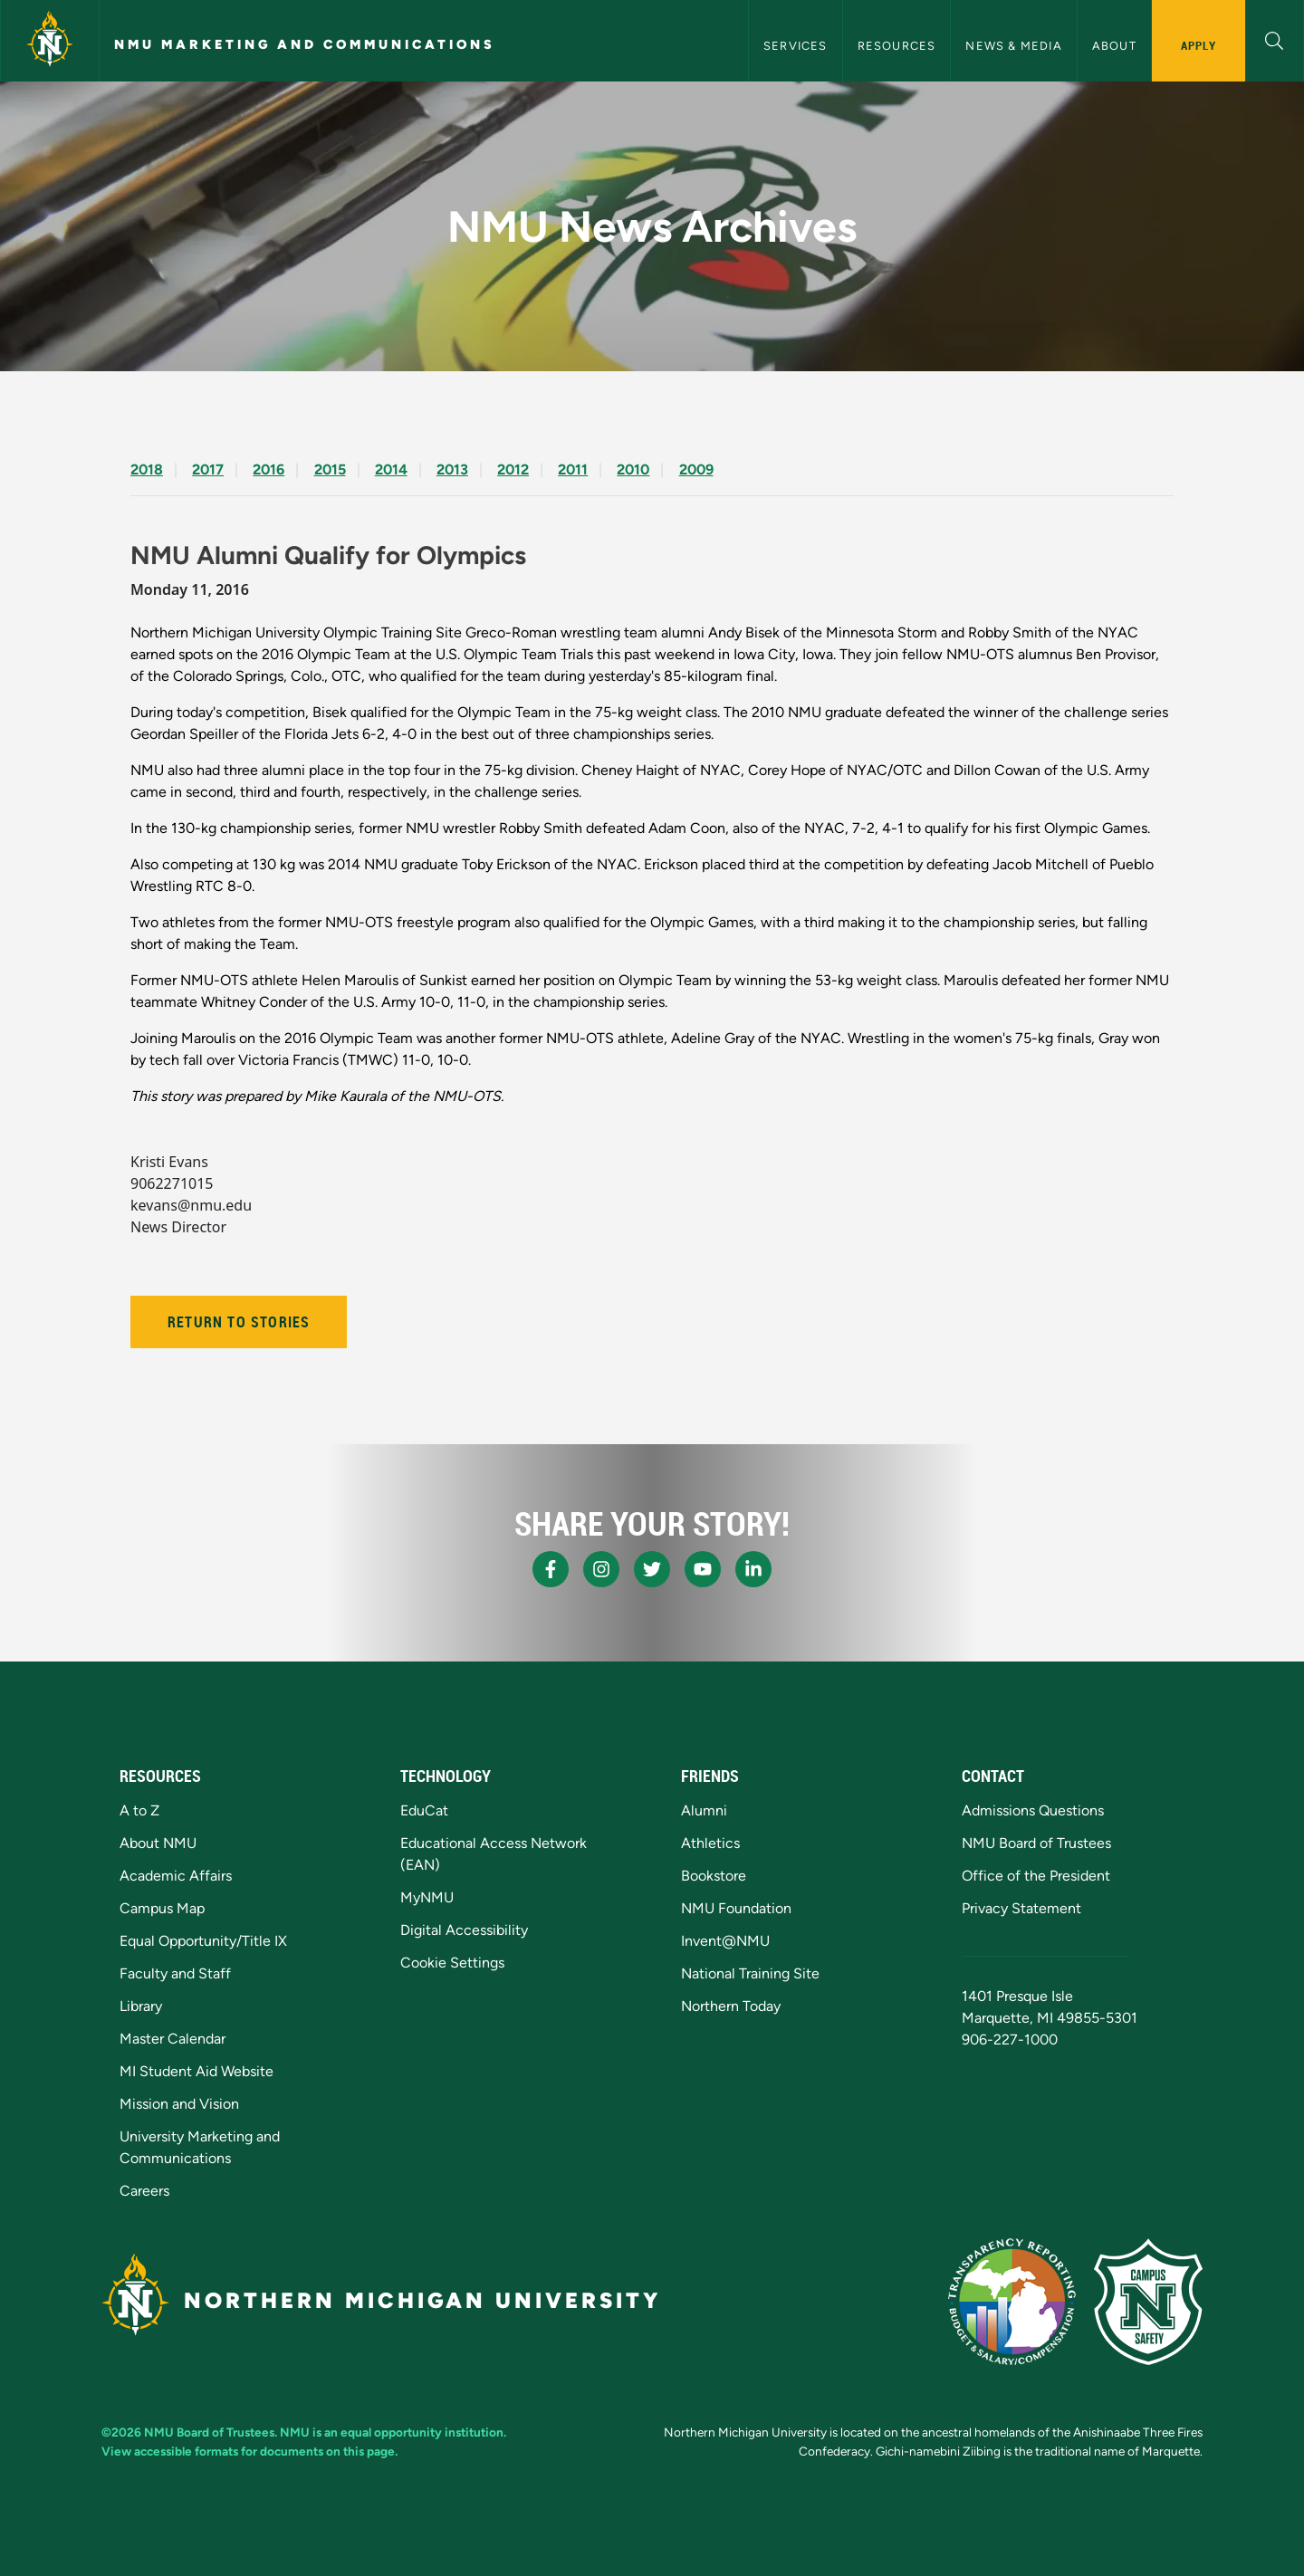  What do you see at coordinates (158, 1843) in the screenshot?
I see `About NMU` at bounding box center [158, 1843].